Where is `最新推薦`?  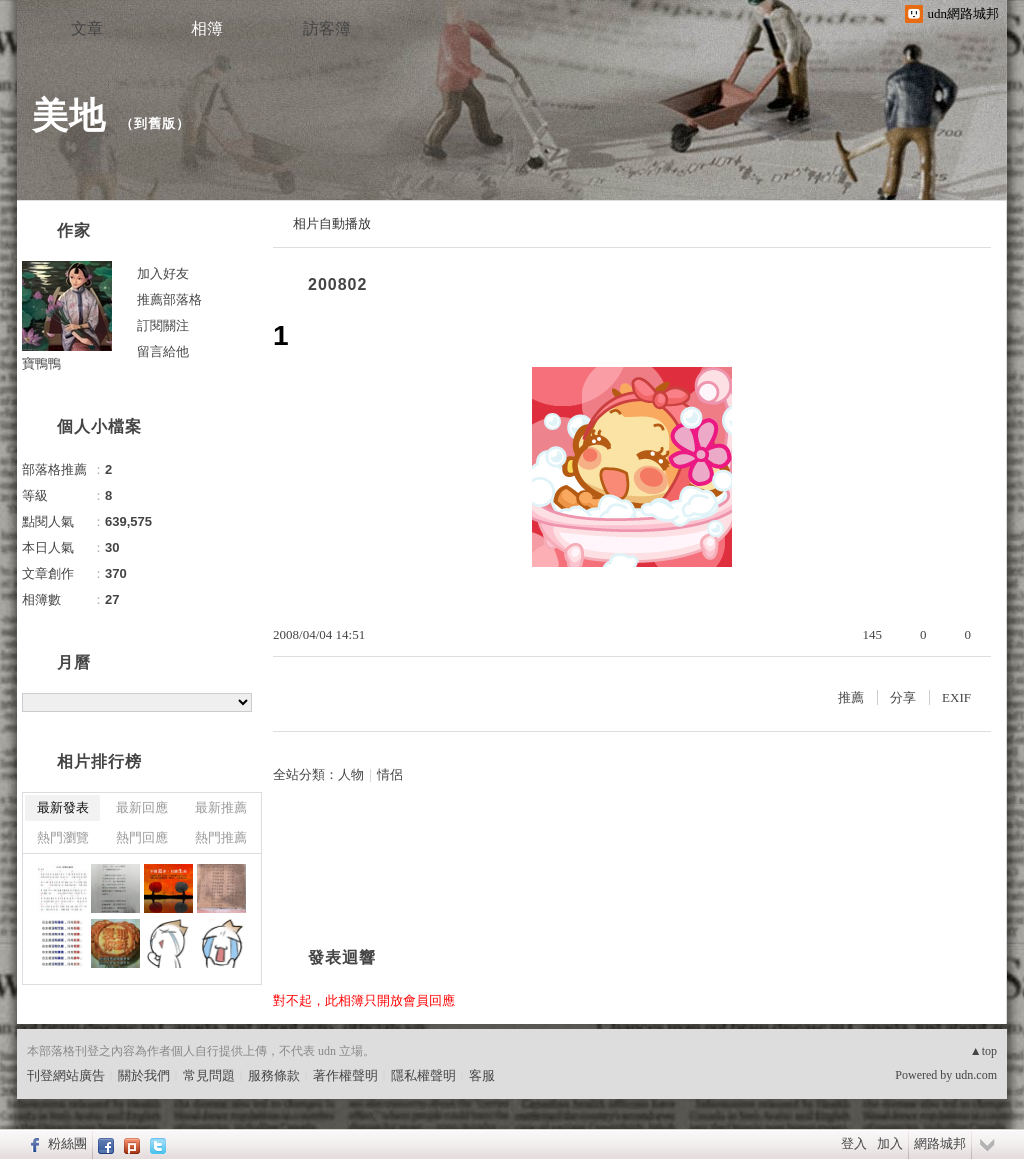 最新推薦 is located at coordinates (221, 807).